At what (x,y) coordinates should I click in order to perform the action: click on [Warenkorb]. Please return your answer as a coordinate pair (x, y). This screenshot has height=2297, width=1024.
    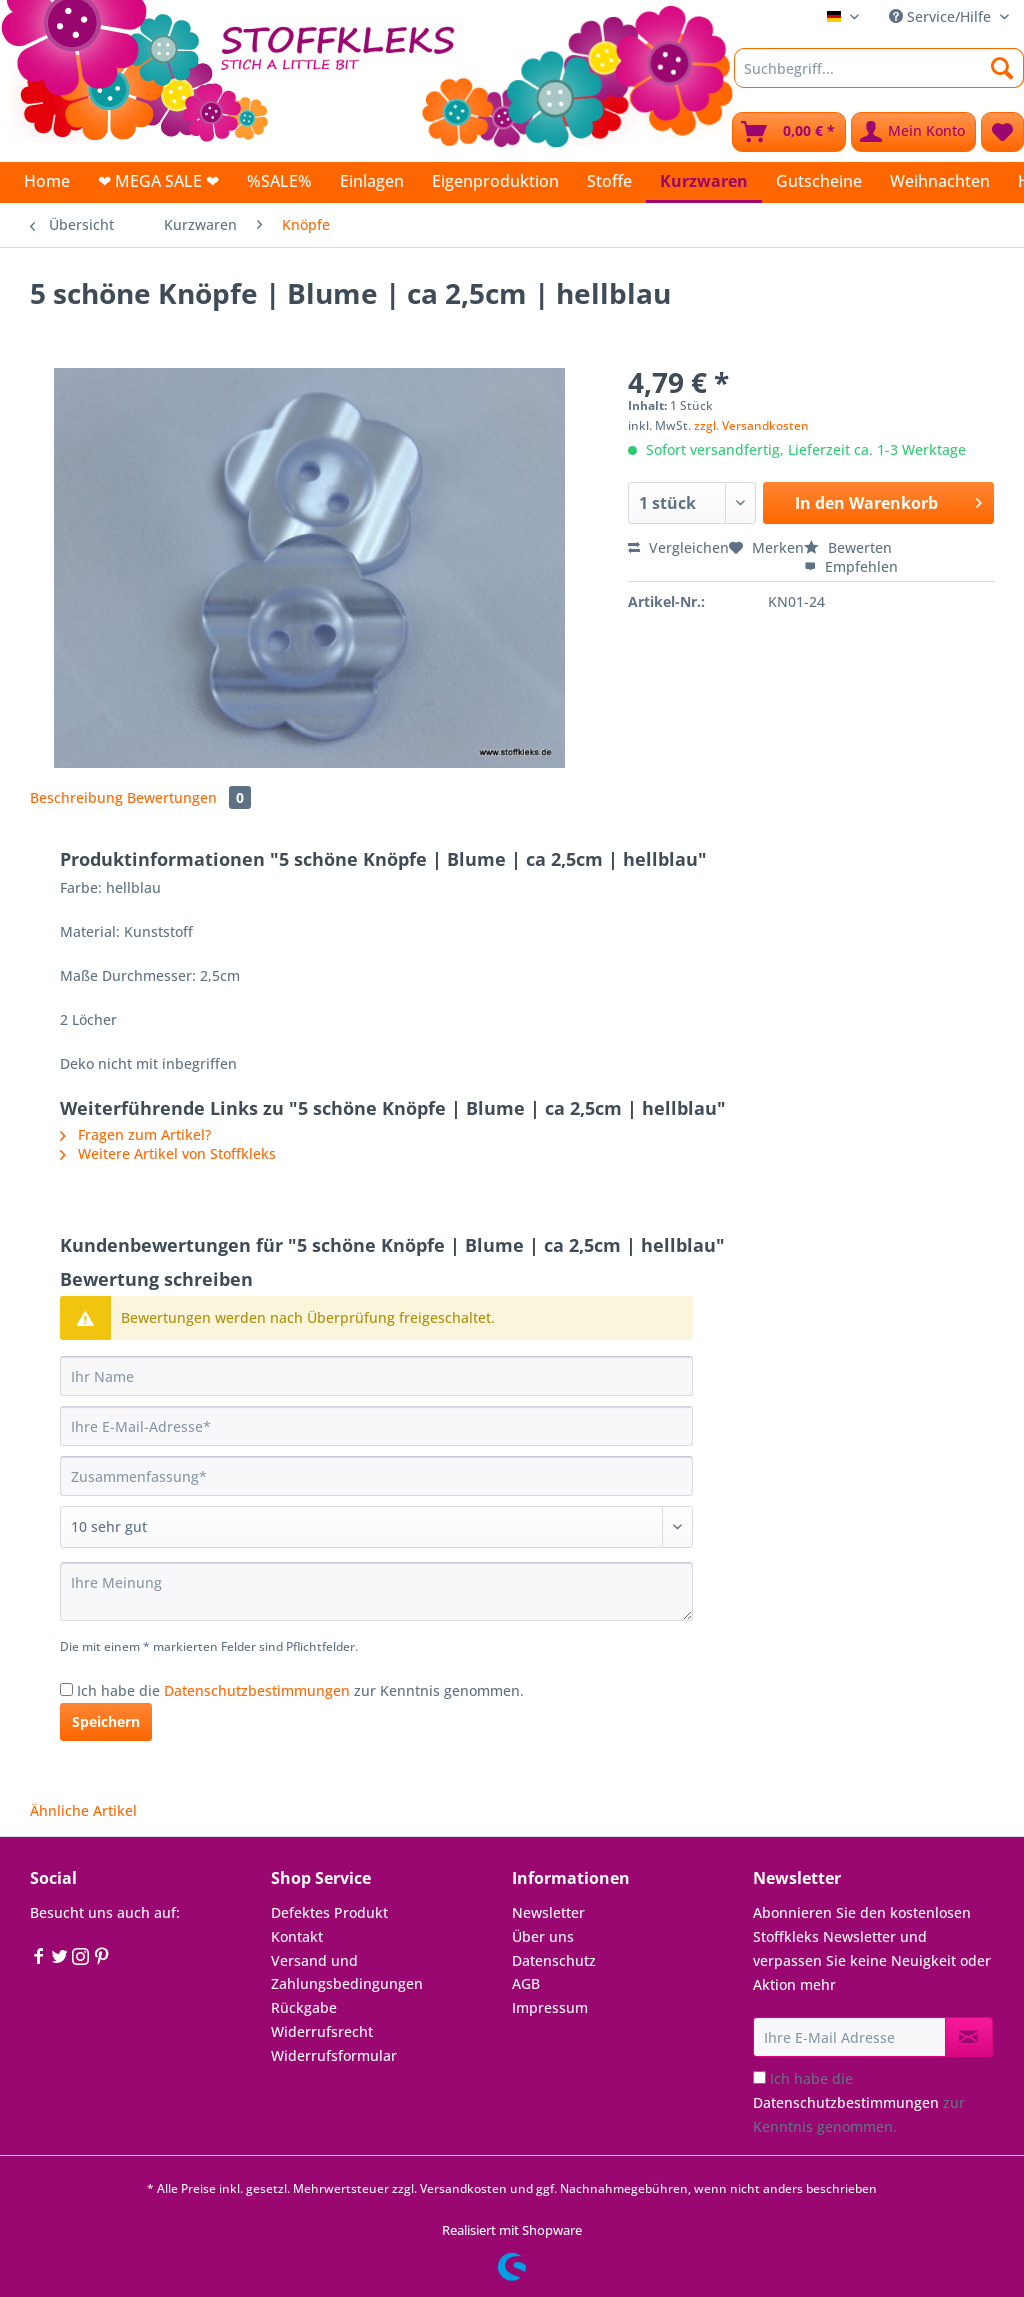
    Looking at the image, I should click on (789, 132).